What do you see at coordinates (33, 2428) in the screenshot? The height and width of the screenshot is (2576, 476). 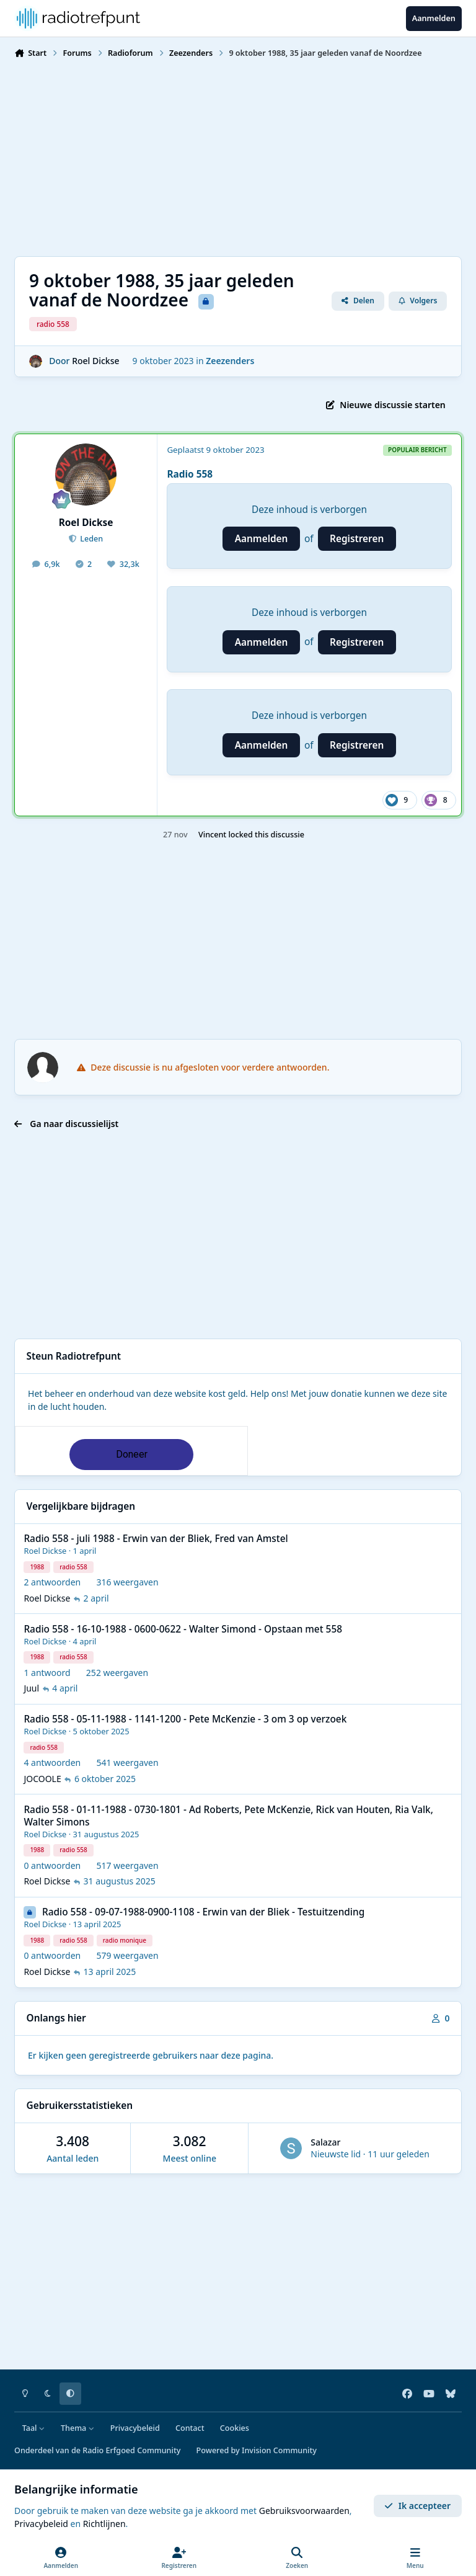 I see `Taal` at bounding box center [33, 2428].